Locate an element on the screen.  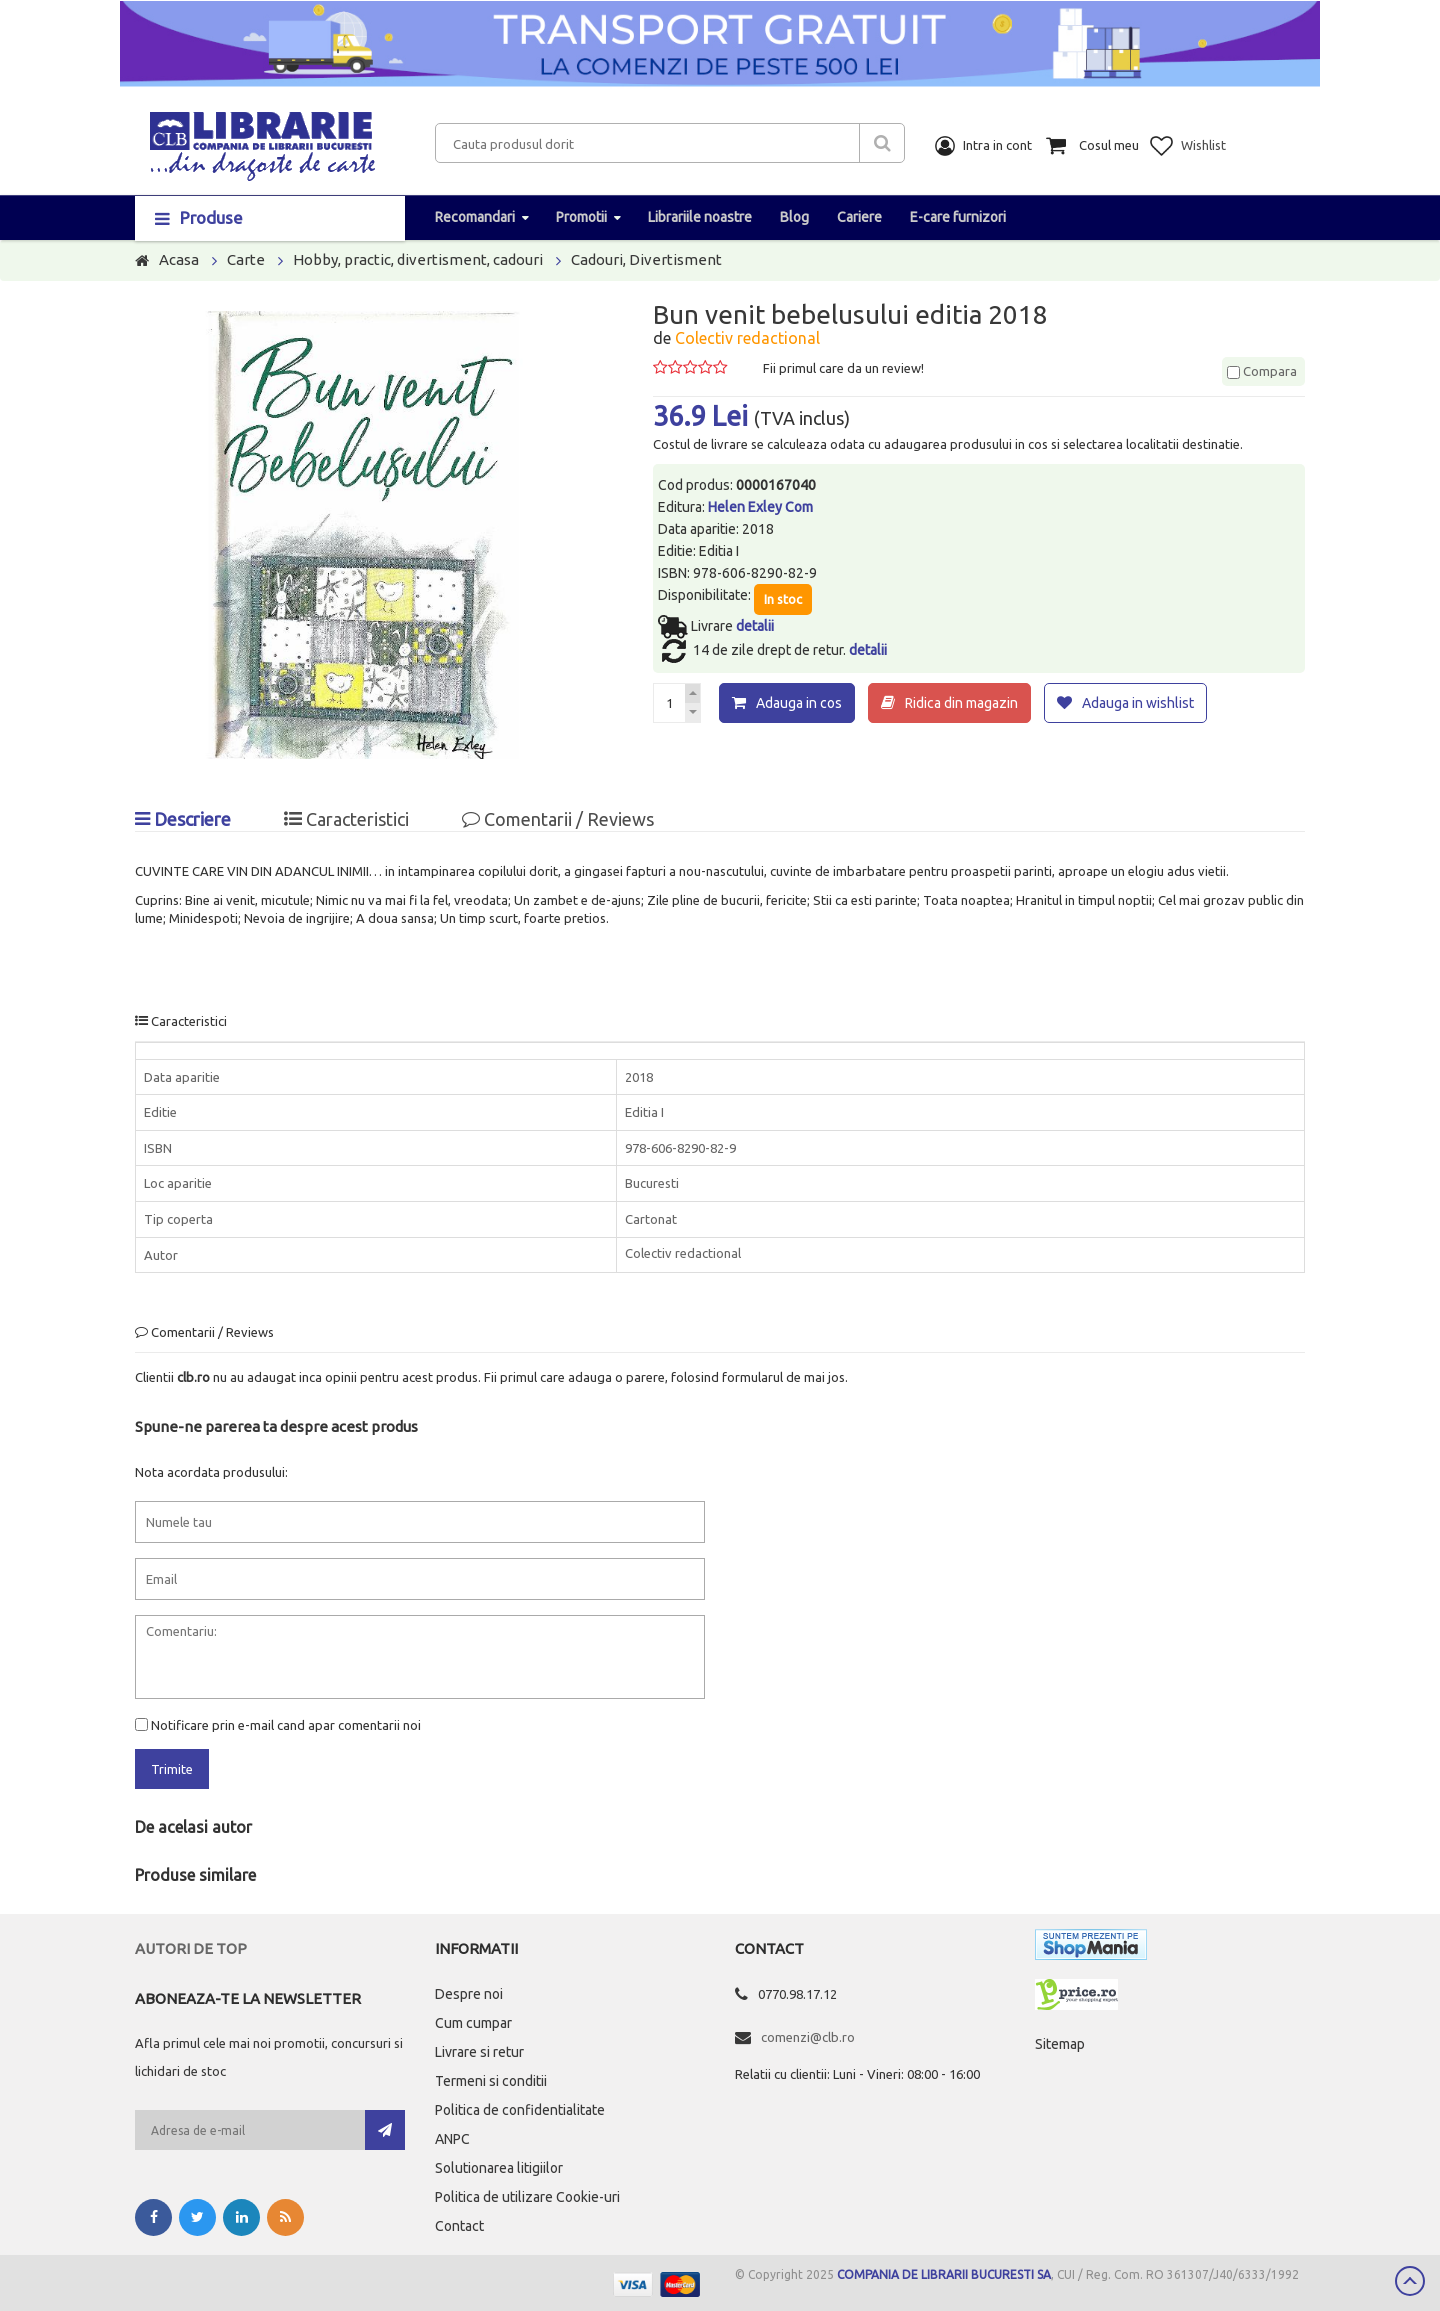
Termeni si conditii is located at coordinates (491, 2081).